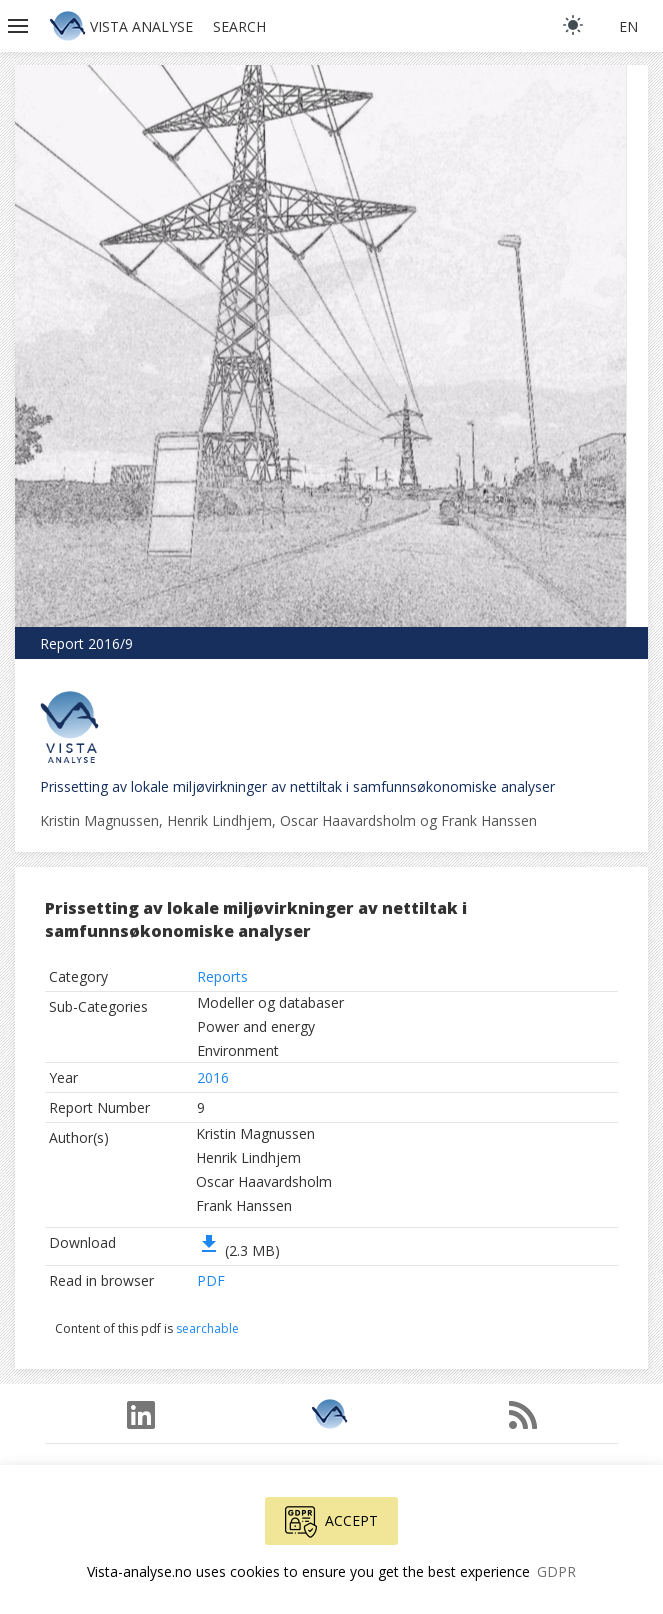 The width and height of the screenshot is (663, 1614). What do you see at coordinates (20, 26) in the screenshot?
I see `[button]` at bounding box center [20, 26].